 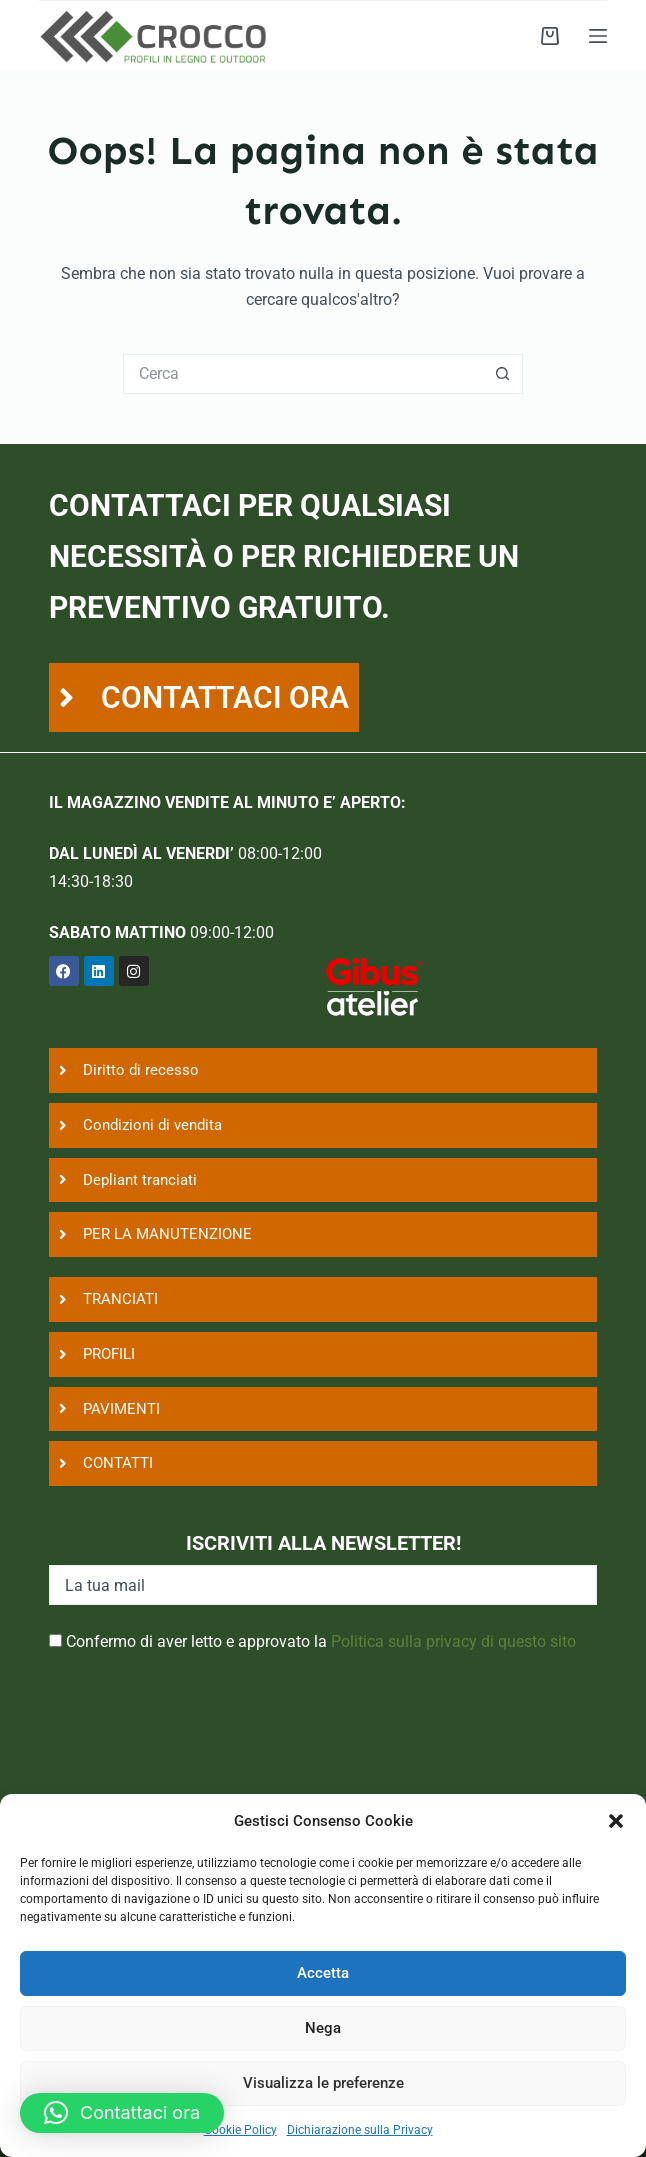 I want to click on [Cerca per...], so click(x=303, y=374).